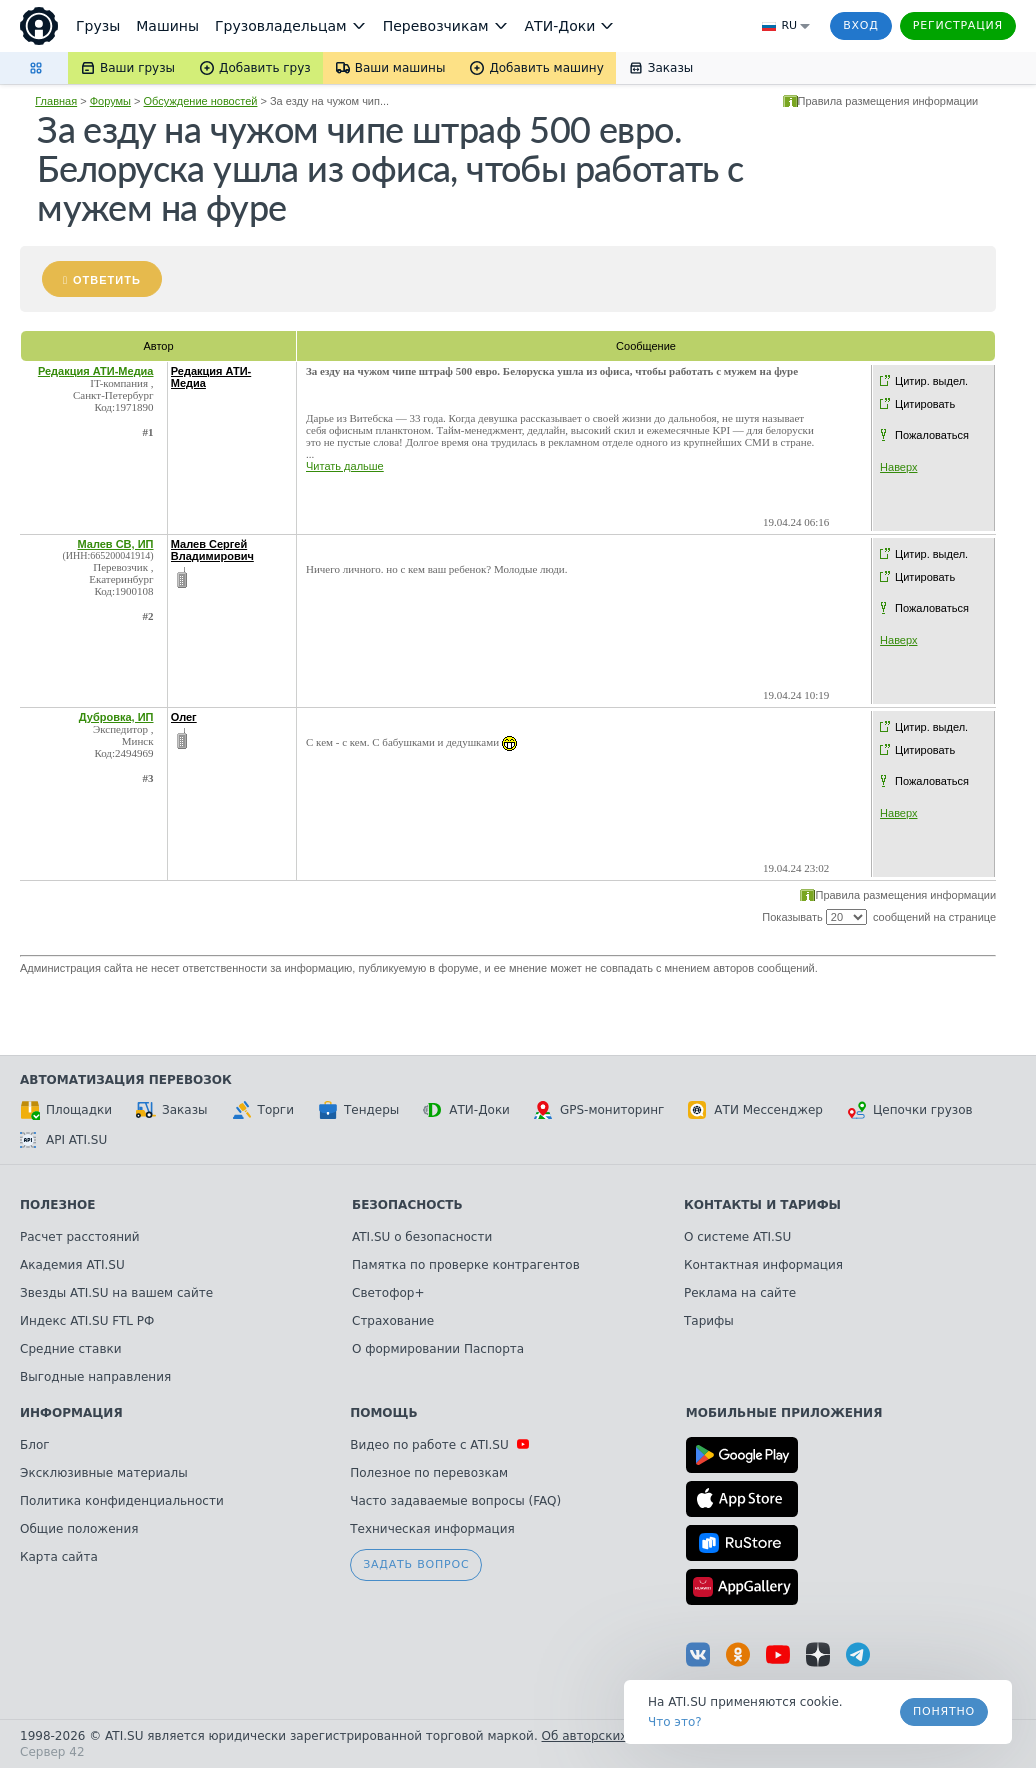 This screenshot has width=1036, height=1768. Describe the element at coordinates (383, 1413) in the screenshot. I see `Помощь` at that location.